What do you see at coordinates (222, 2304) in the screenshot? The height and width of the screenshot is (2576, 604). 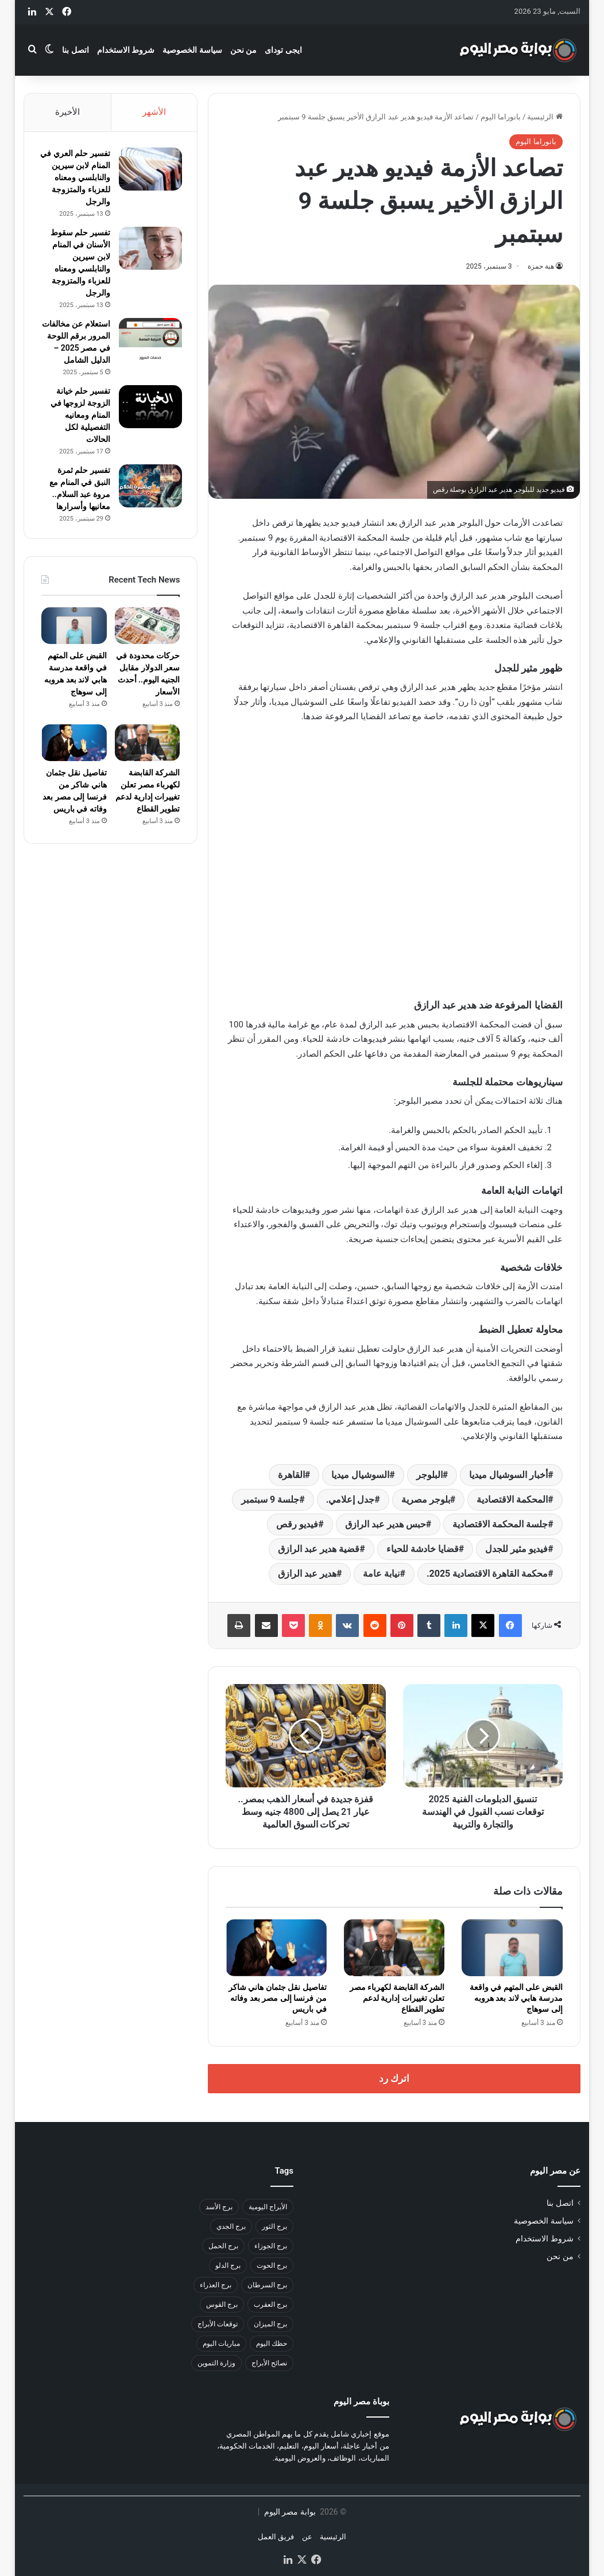 I see `برج القوس [برج القوس (46 عنصر)]` at bounding box center [222, 2304].